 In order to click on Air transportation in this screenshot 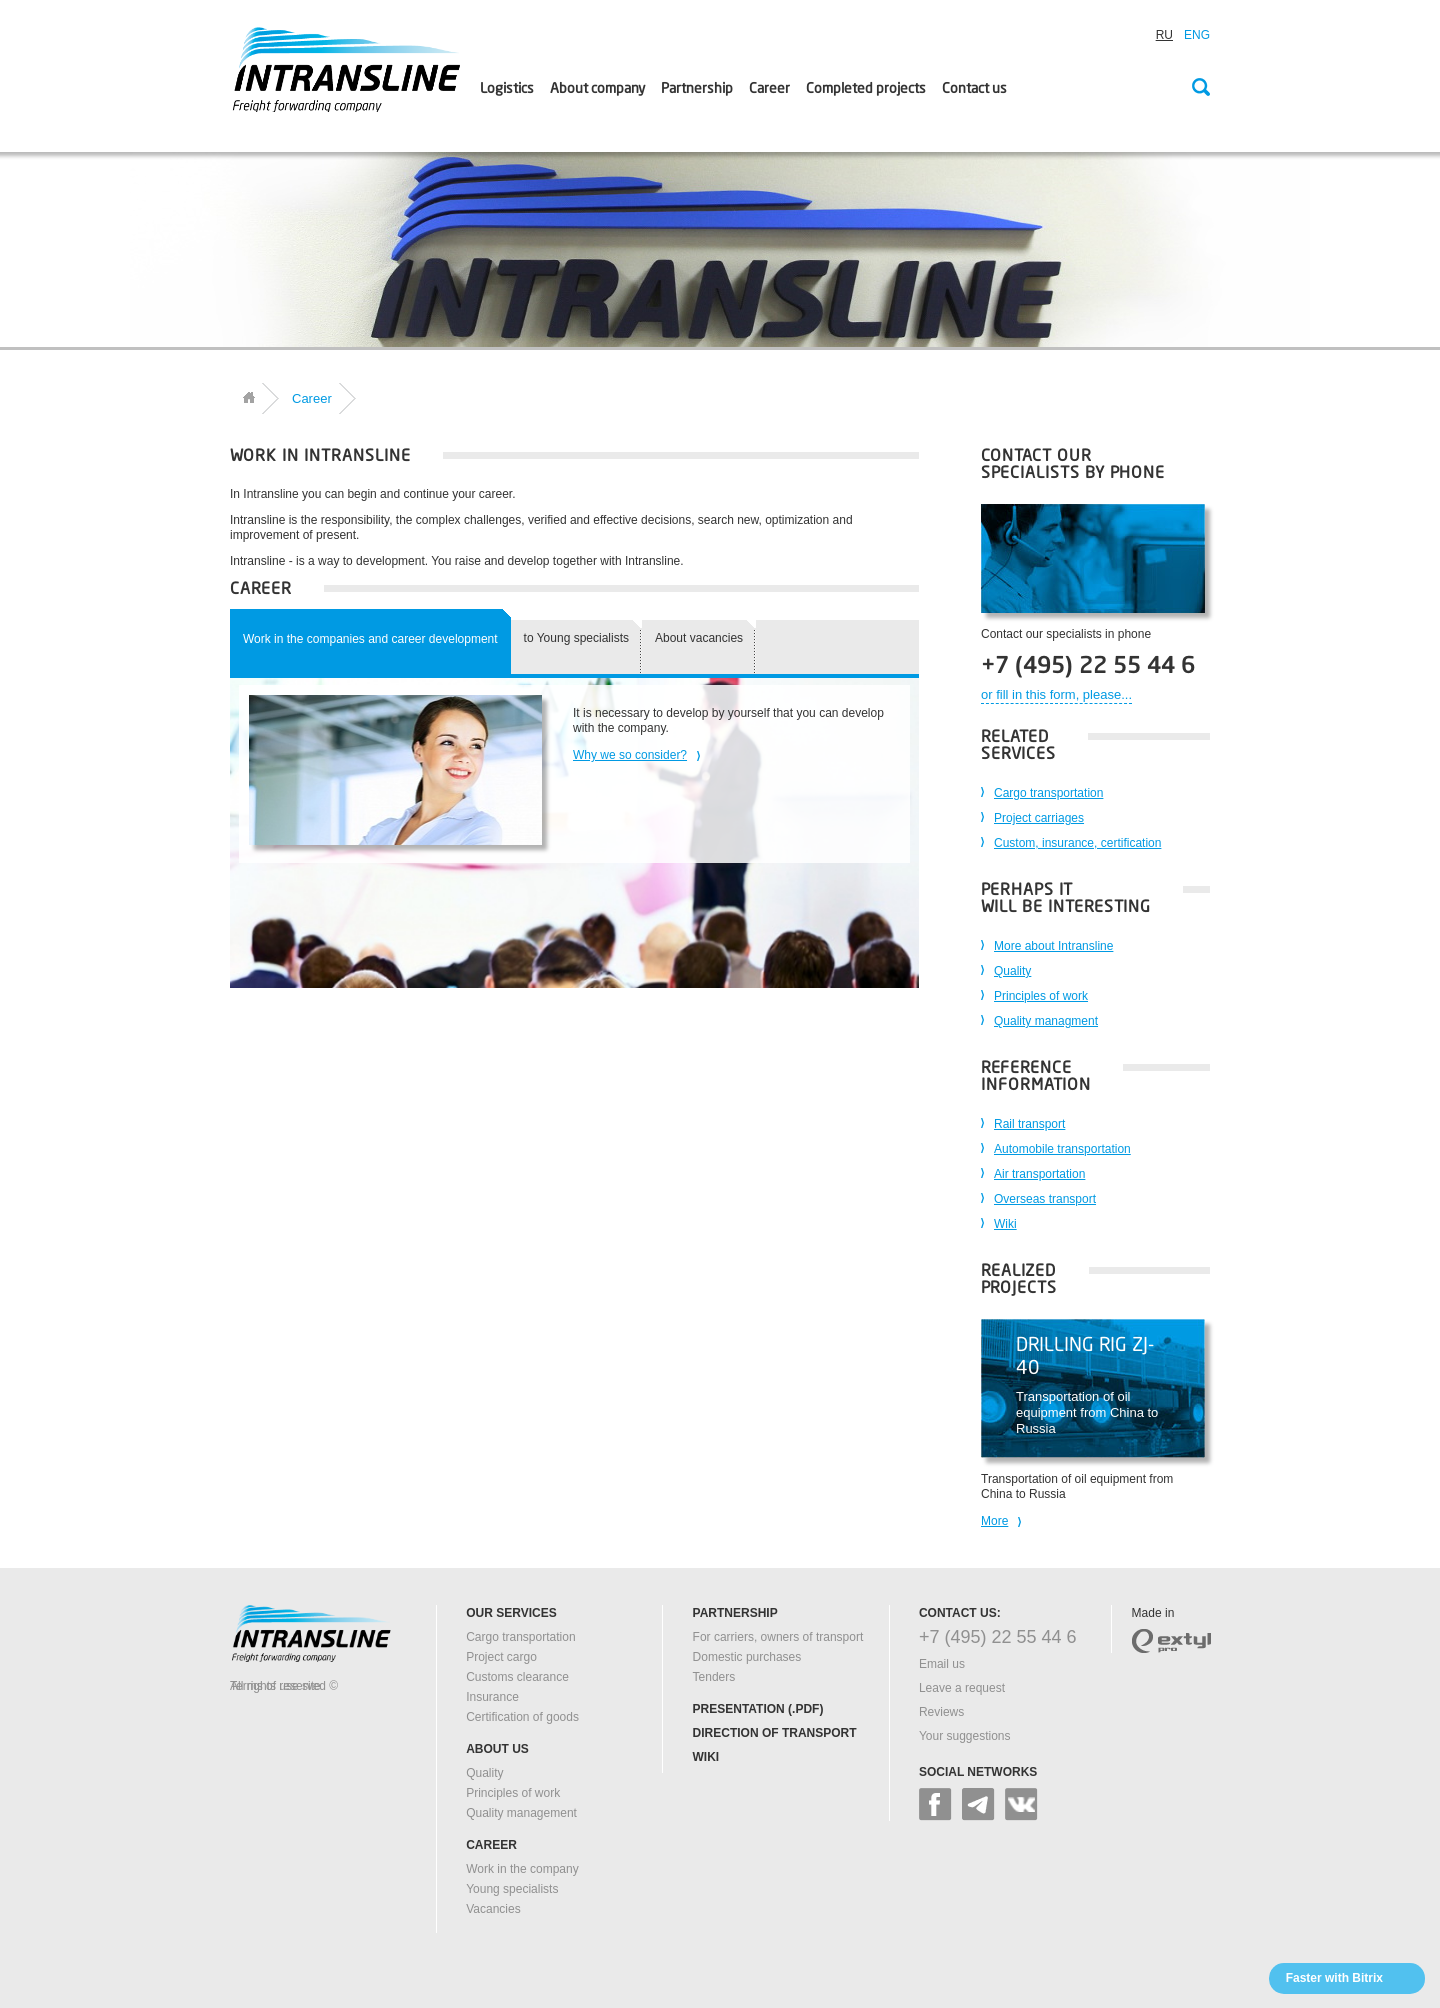, I will do `click(1039, 1174)`.